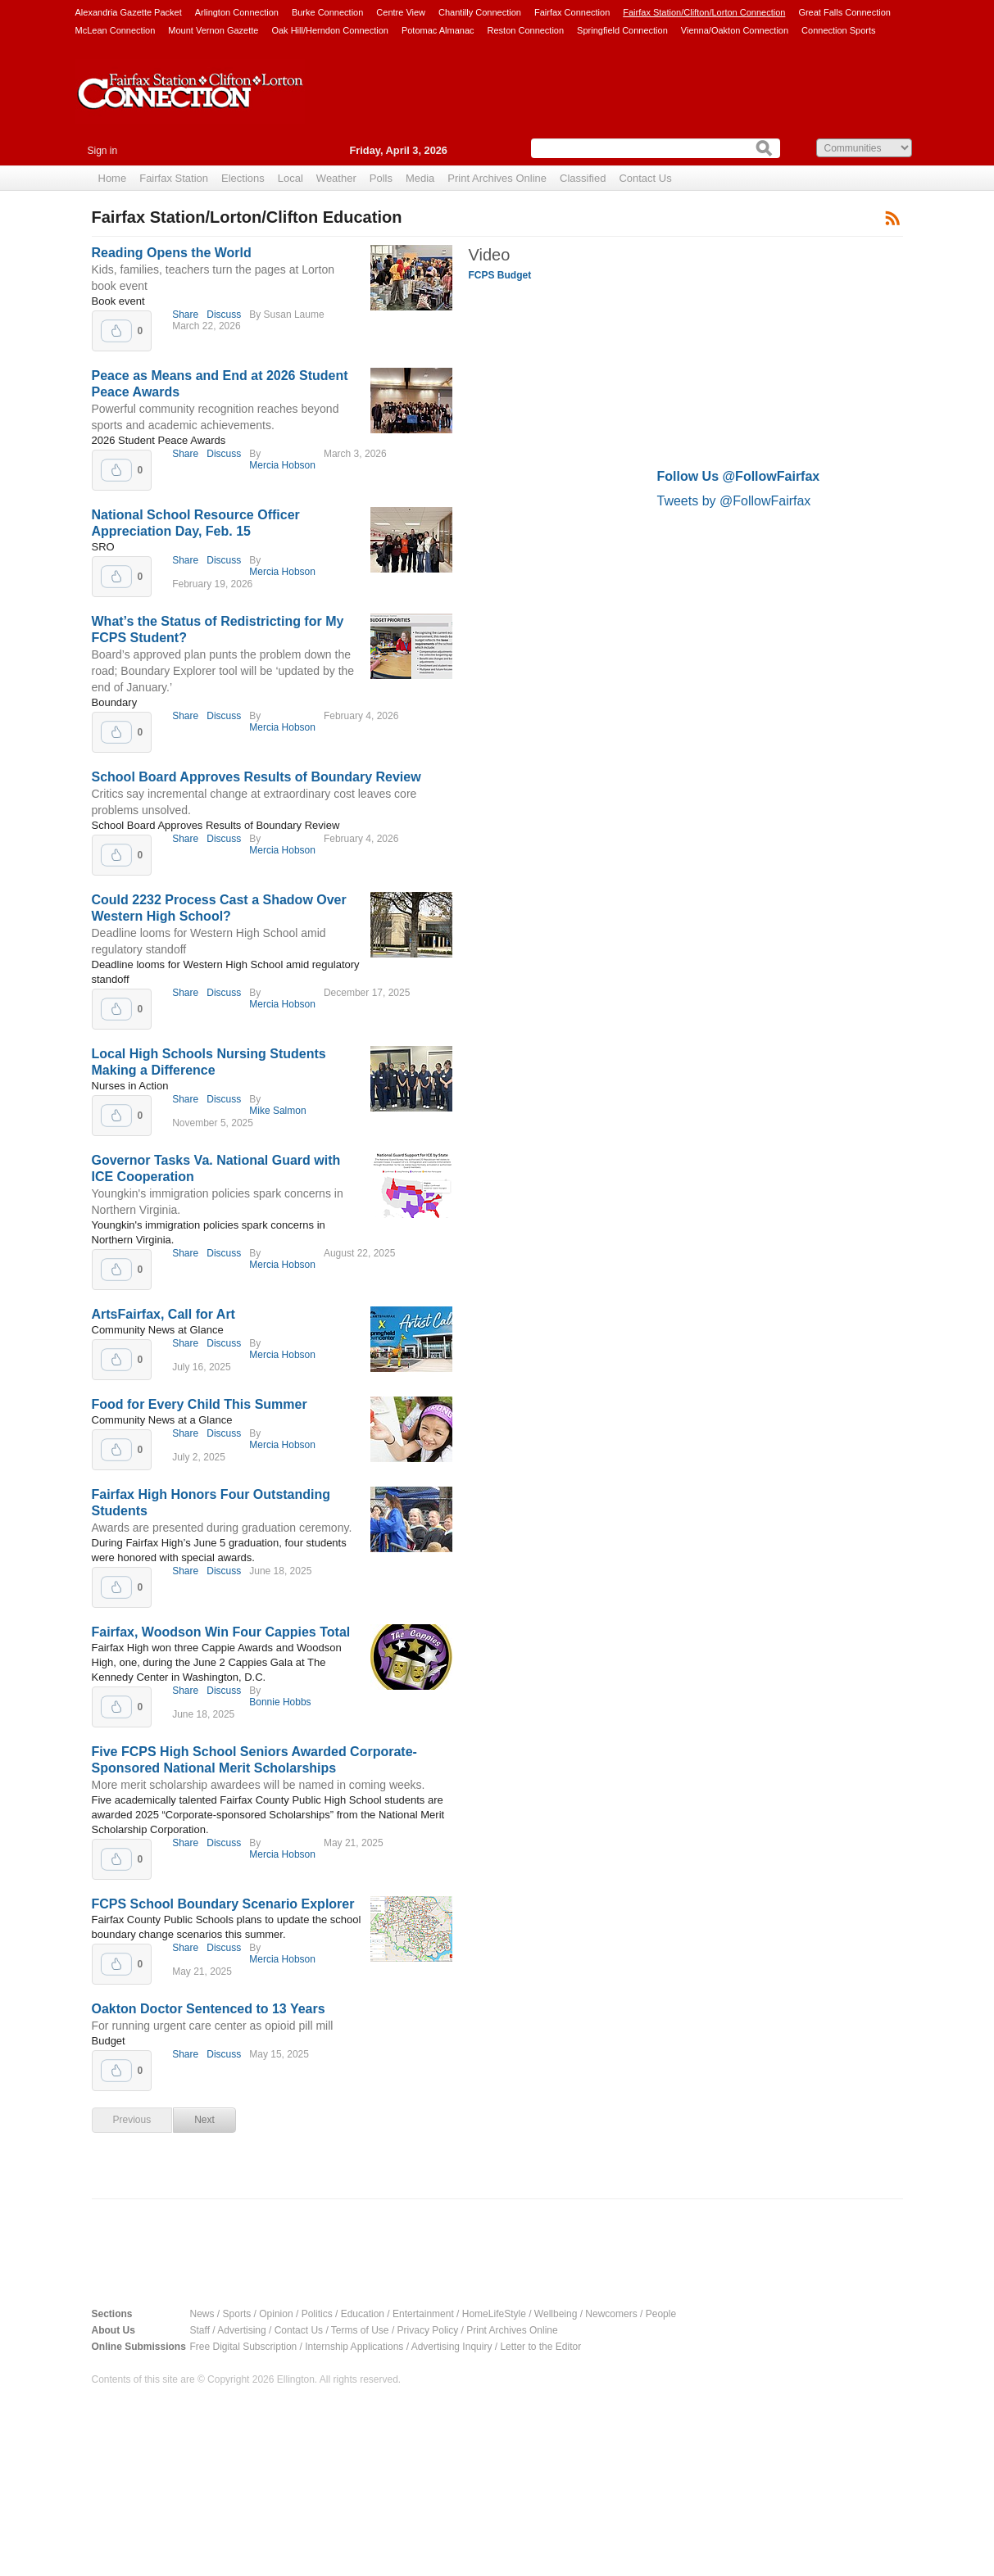 The image size is (994, 2576). What do you see at coordinates (438, 30) in the screenshot?
I see `Potomac Almanac` at bounding box center [438, 30].